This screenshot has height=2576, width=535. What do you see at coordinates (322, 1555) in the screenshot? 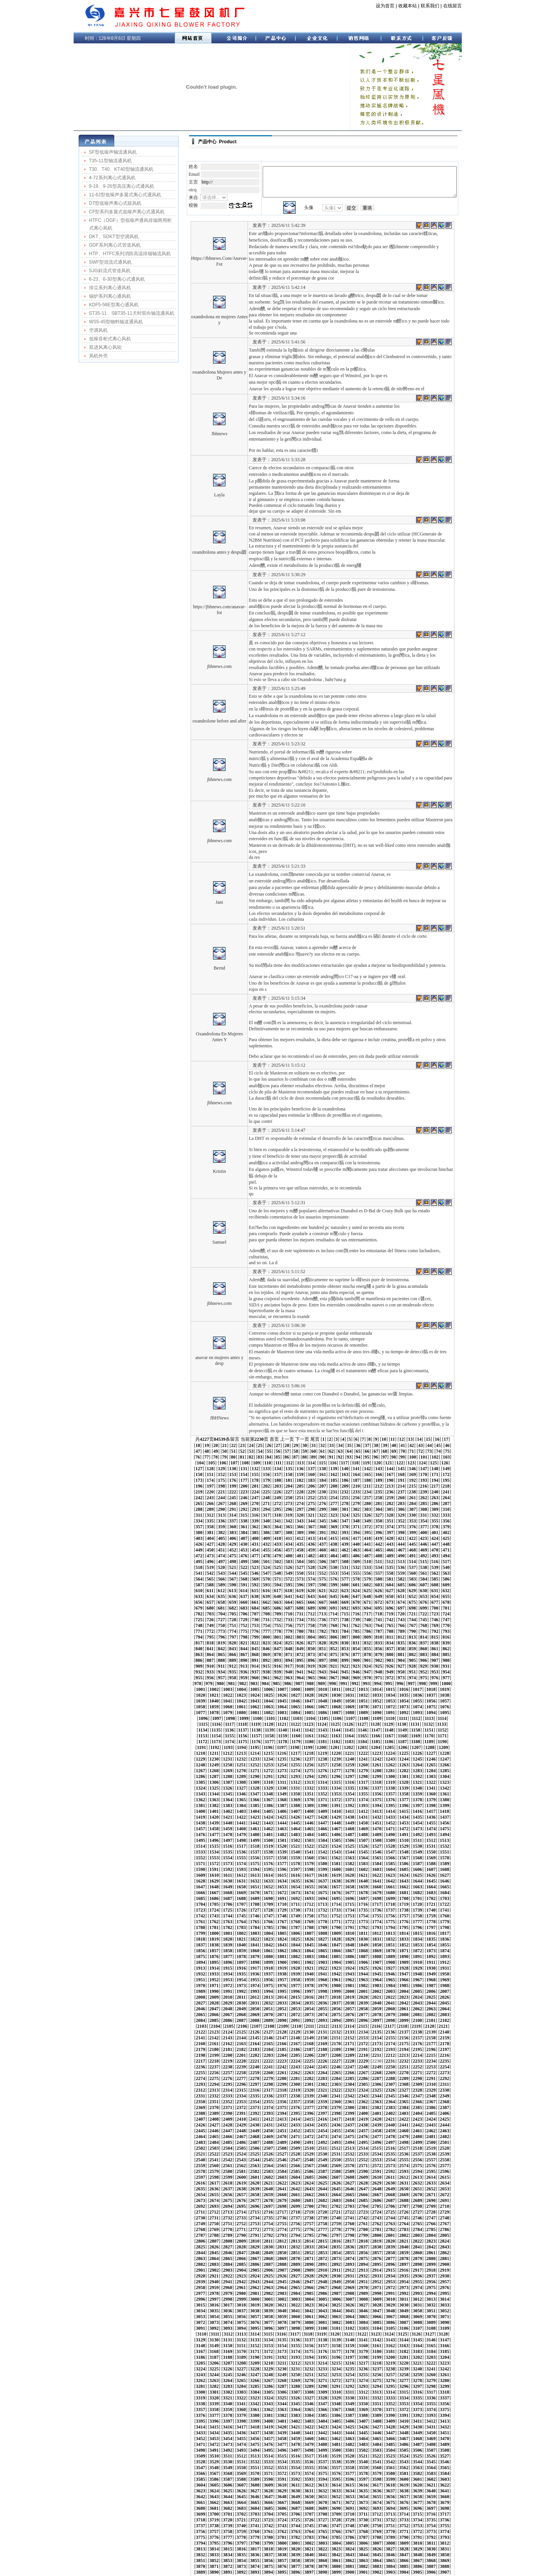
I see `625` at bounding box center [322, 1555].